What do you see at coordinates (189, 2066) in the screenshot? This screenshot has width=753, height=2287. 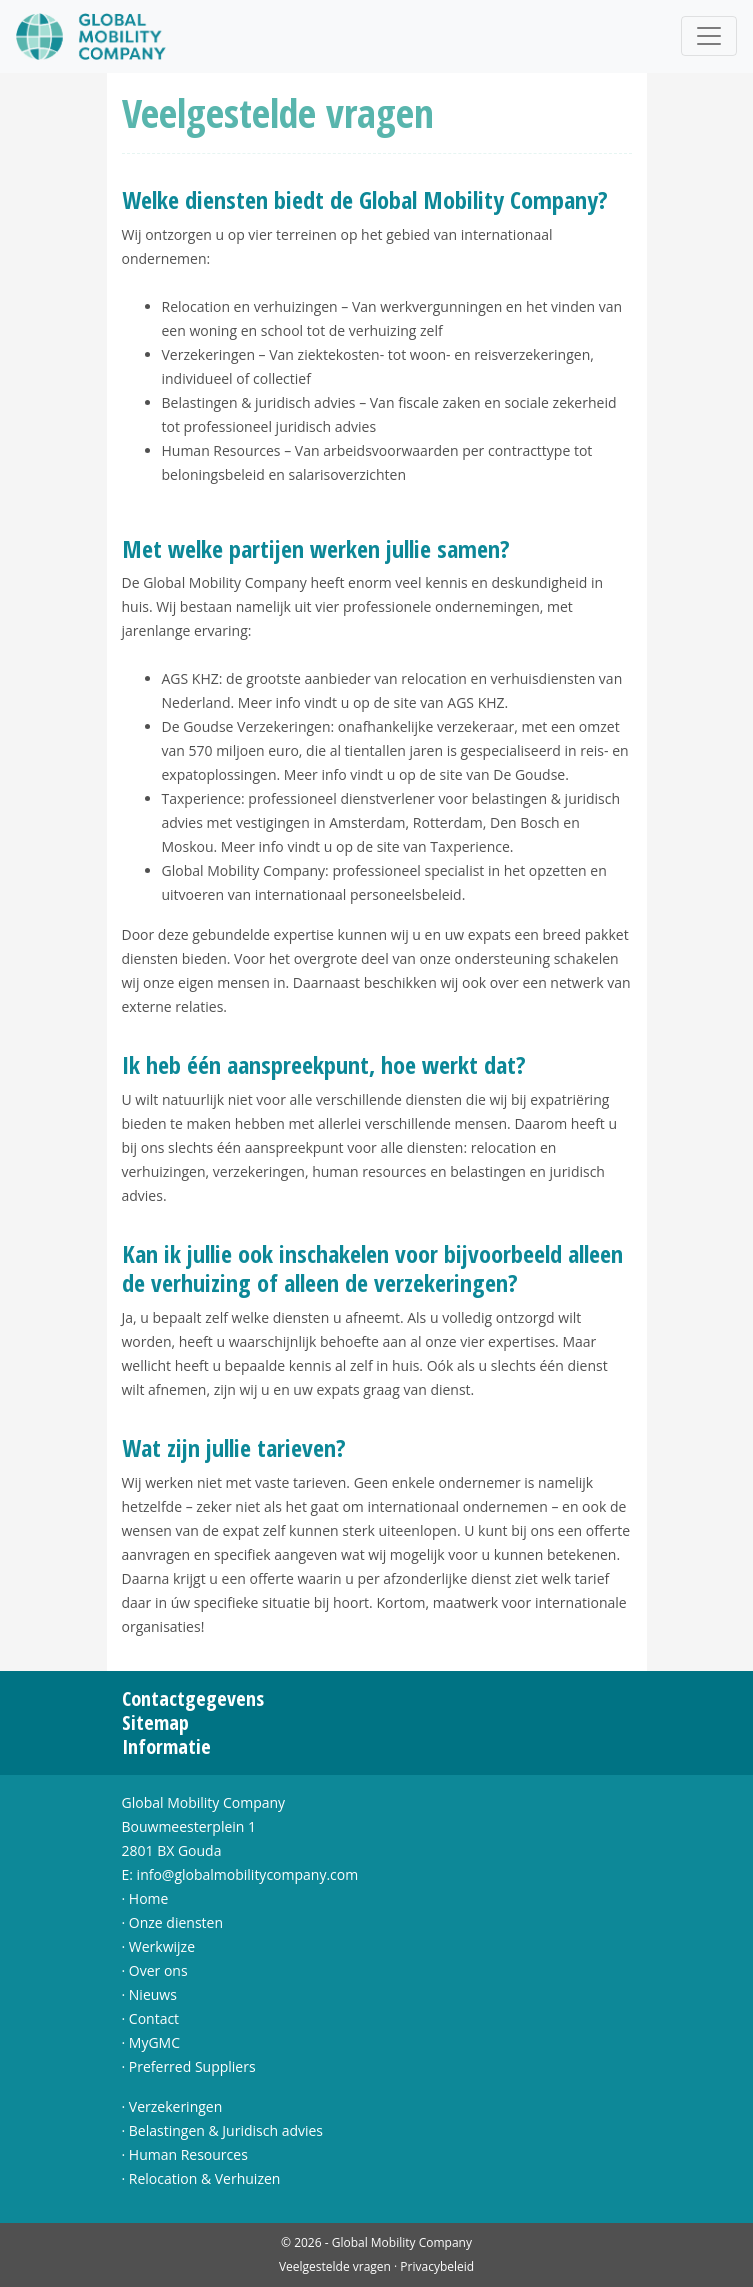 I see `· Preferred Suppliers` at bounding box center [189, 2066].